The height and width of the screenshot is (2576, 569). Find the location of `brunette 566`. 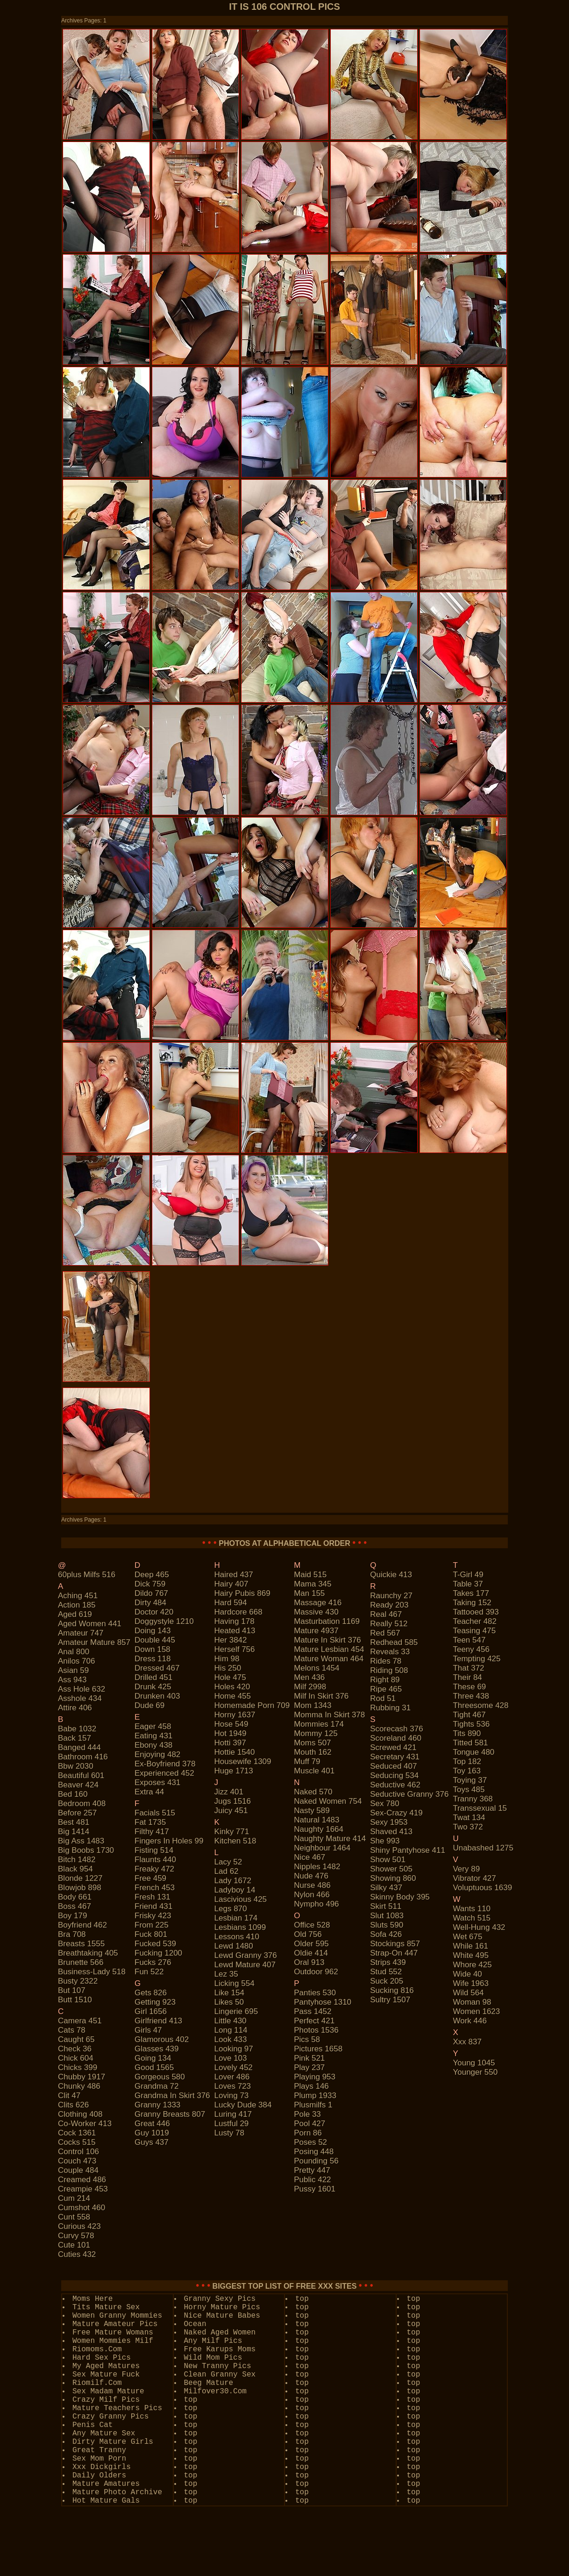

brunette 566 is located at coordinates (80, 1962).